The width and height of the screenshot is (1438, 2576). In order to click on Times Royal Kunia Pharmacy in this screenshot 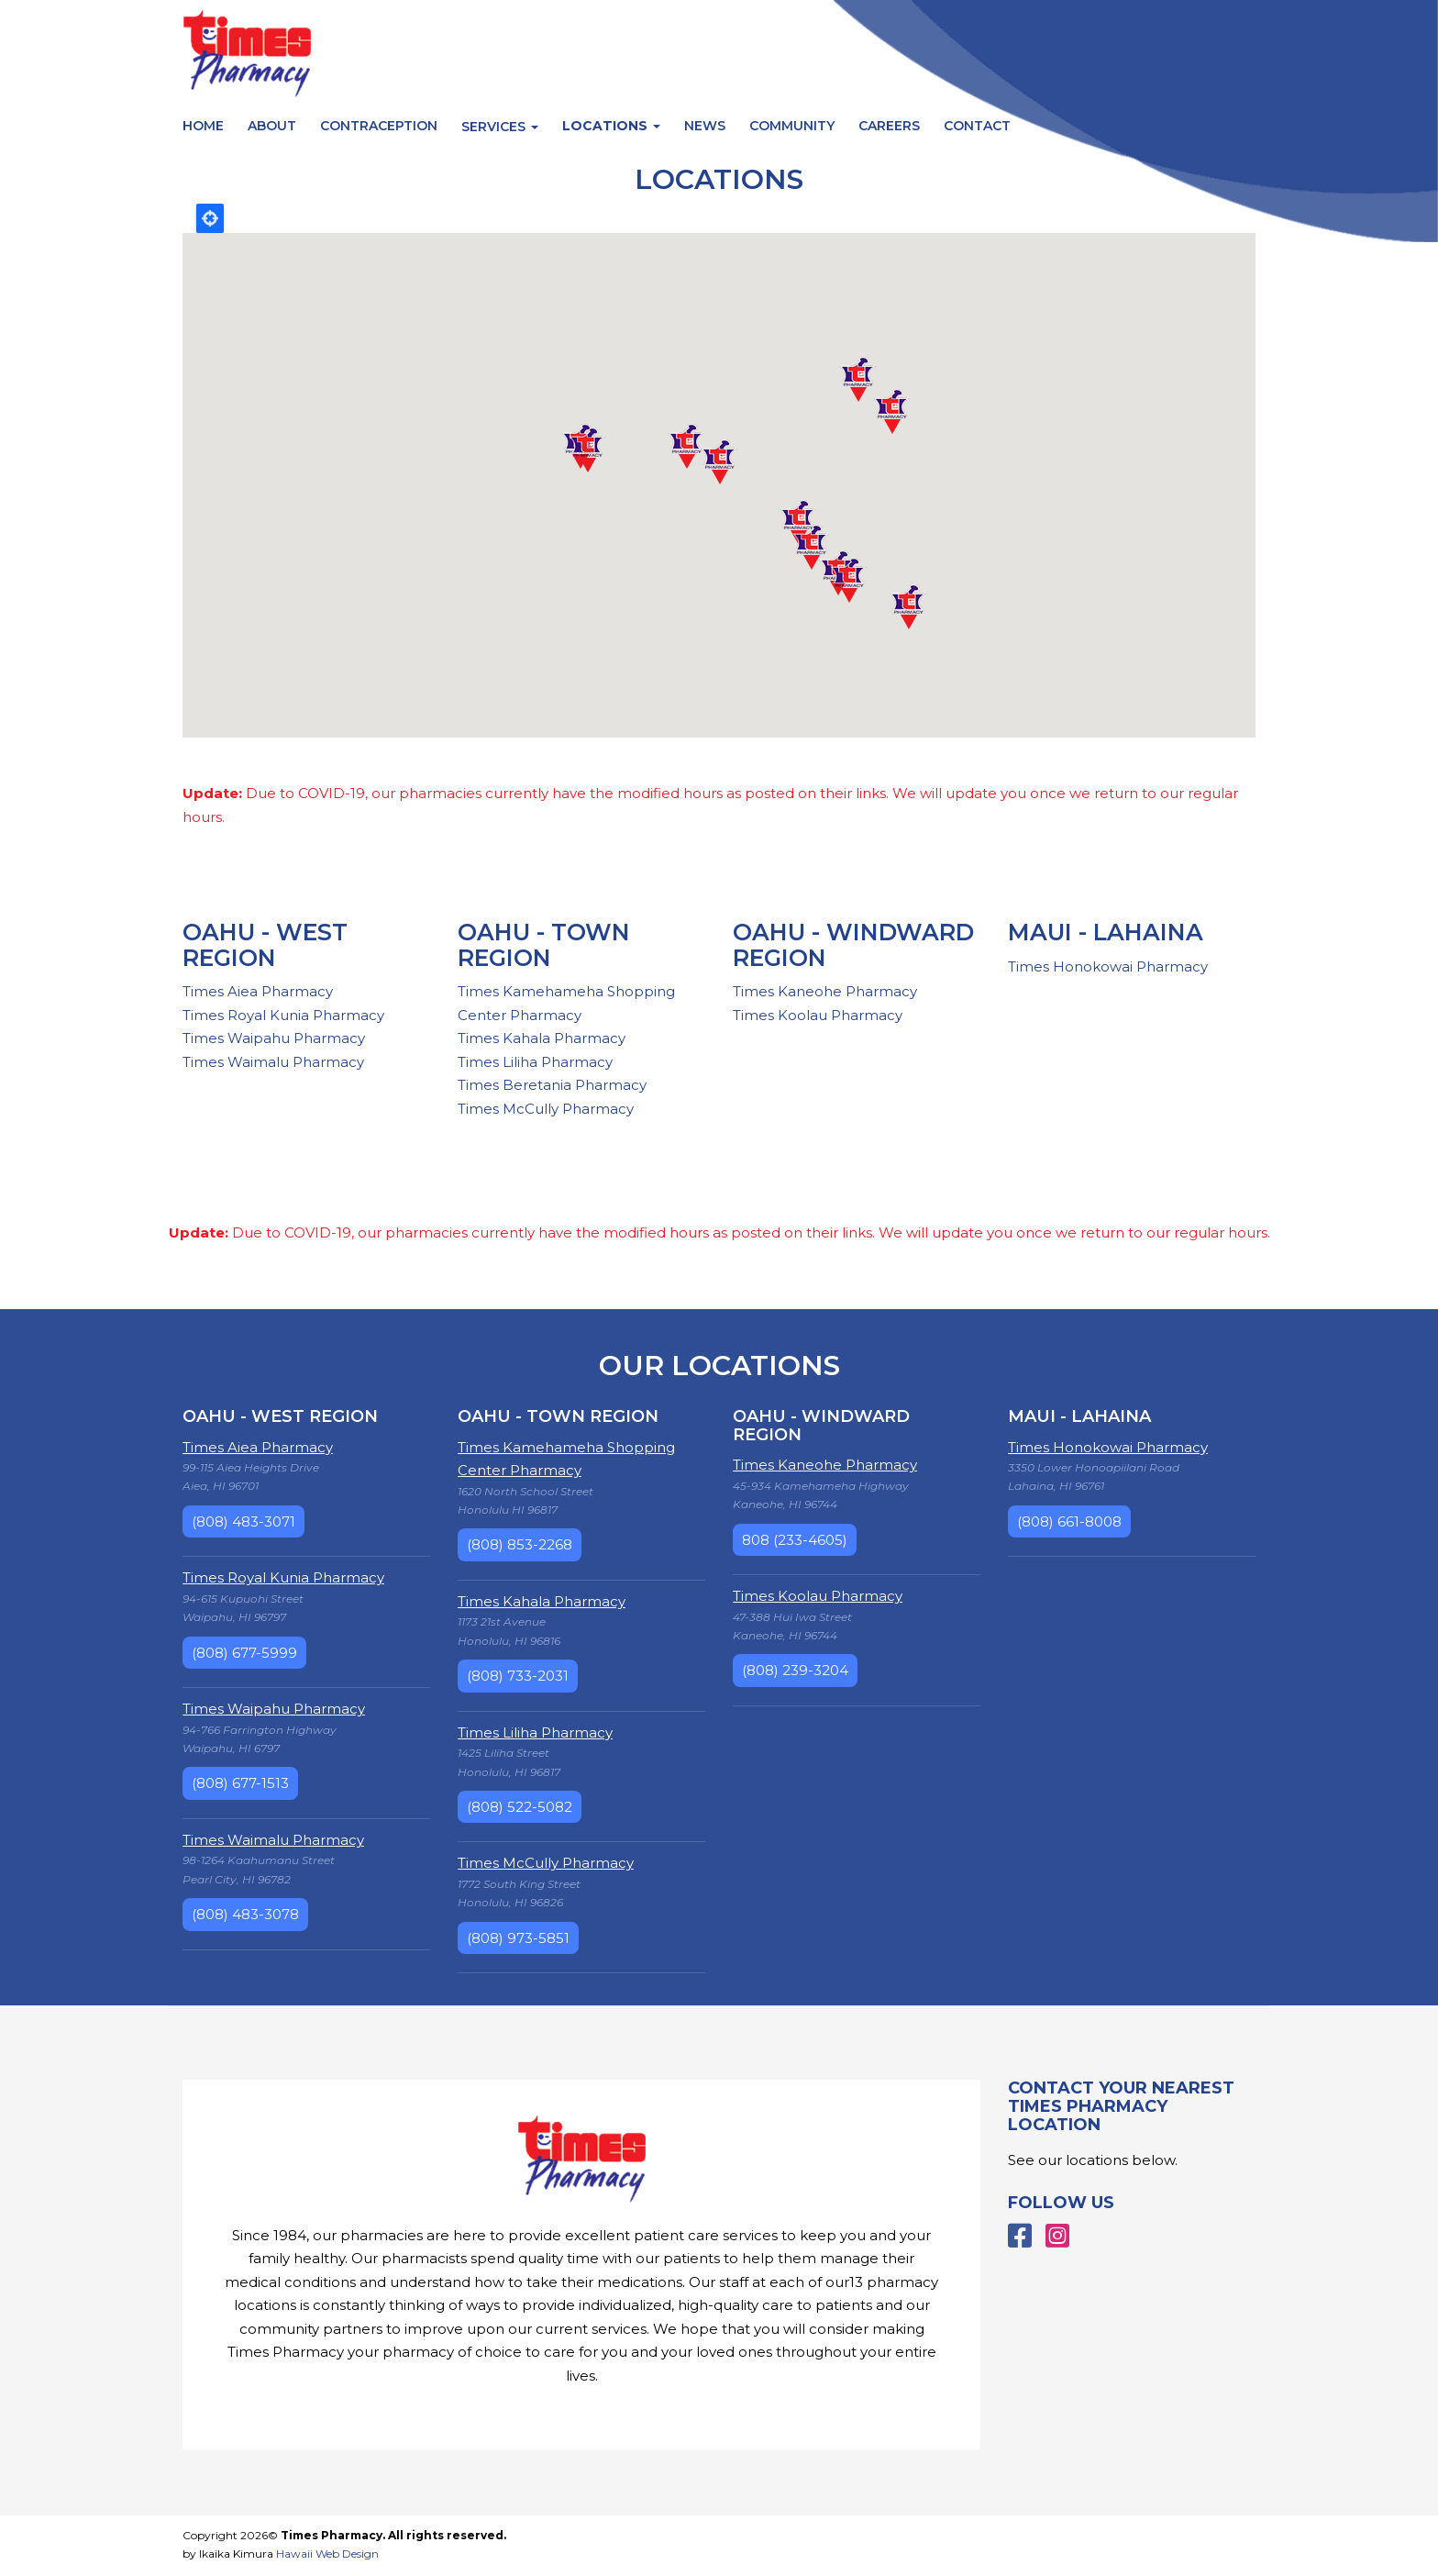, I will do `click(283, 1015)`.